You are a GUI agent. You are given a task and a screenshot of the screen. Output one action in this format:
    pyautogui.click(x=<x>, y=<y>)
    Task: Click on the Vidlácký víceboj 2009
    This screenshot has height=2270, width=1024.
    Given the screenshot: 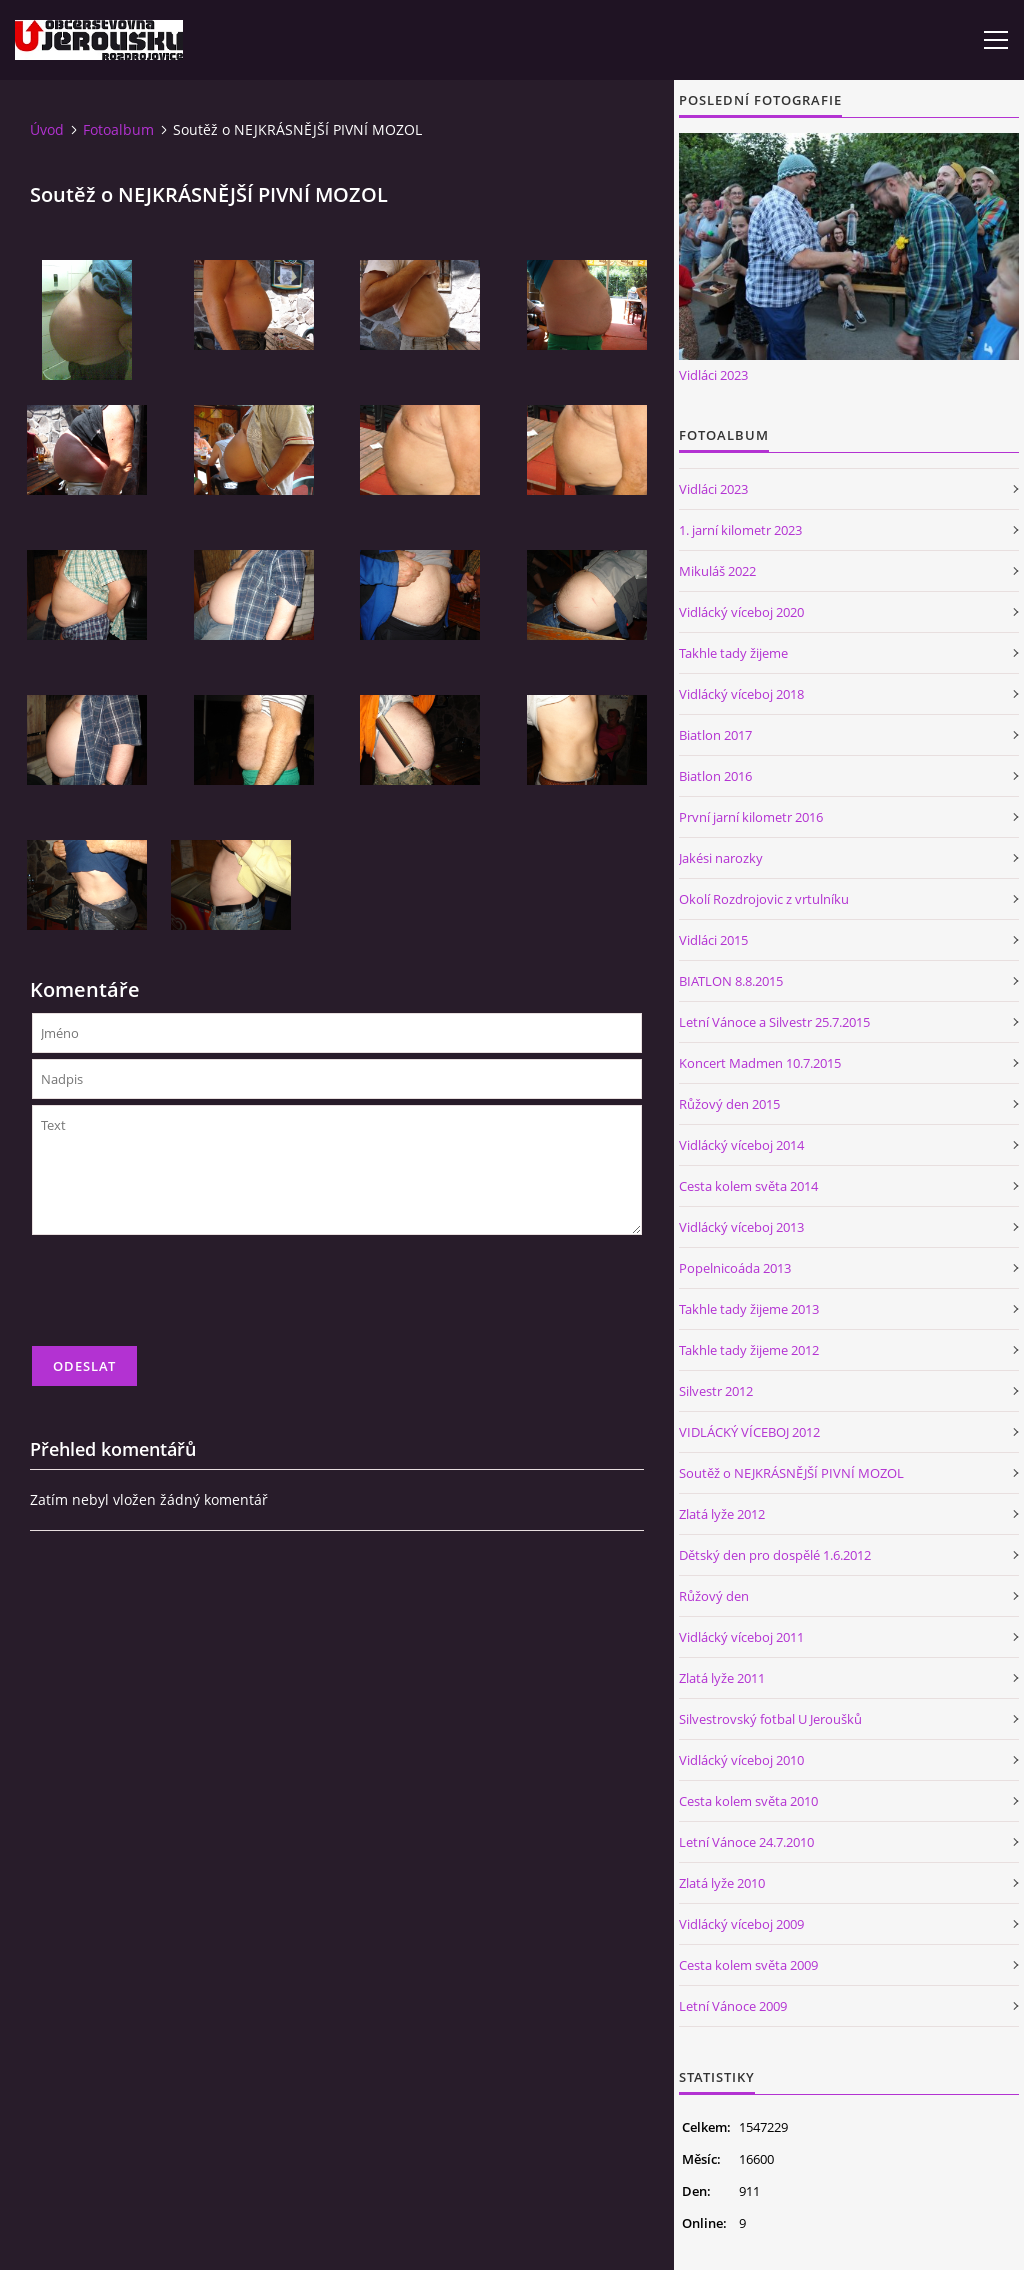 What is the action you would take?
    pyautogui.click(x=741, y=1924)
    